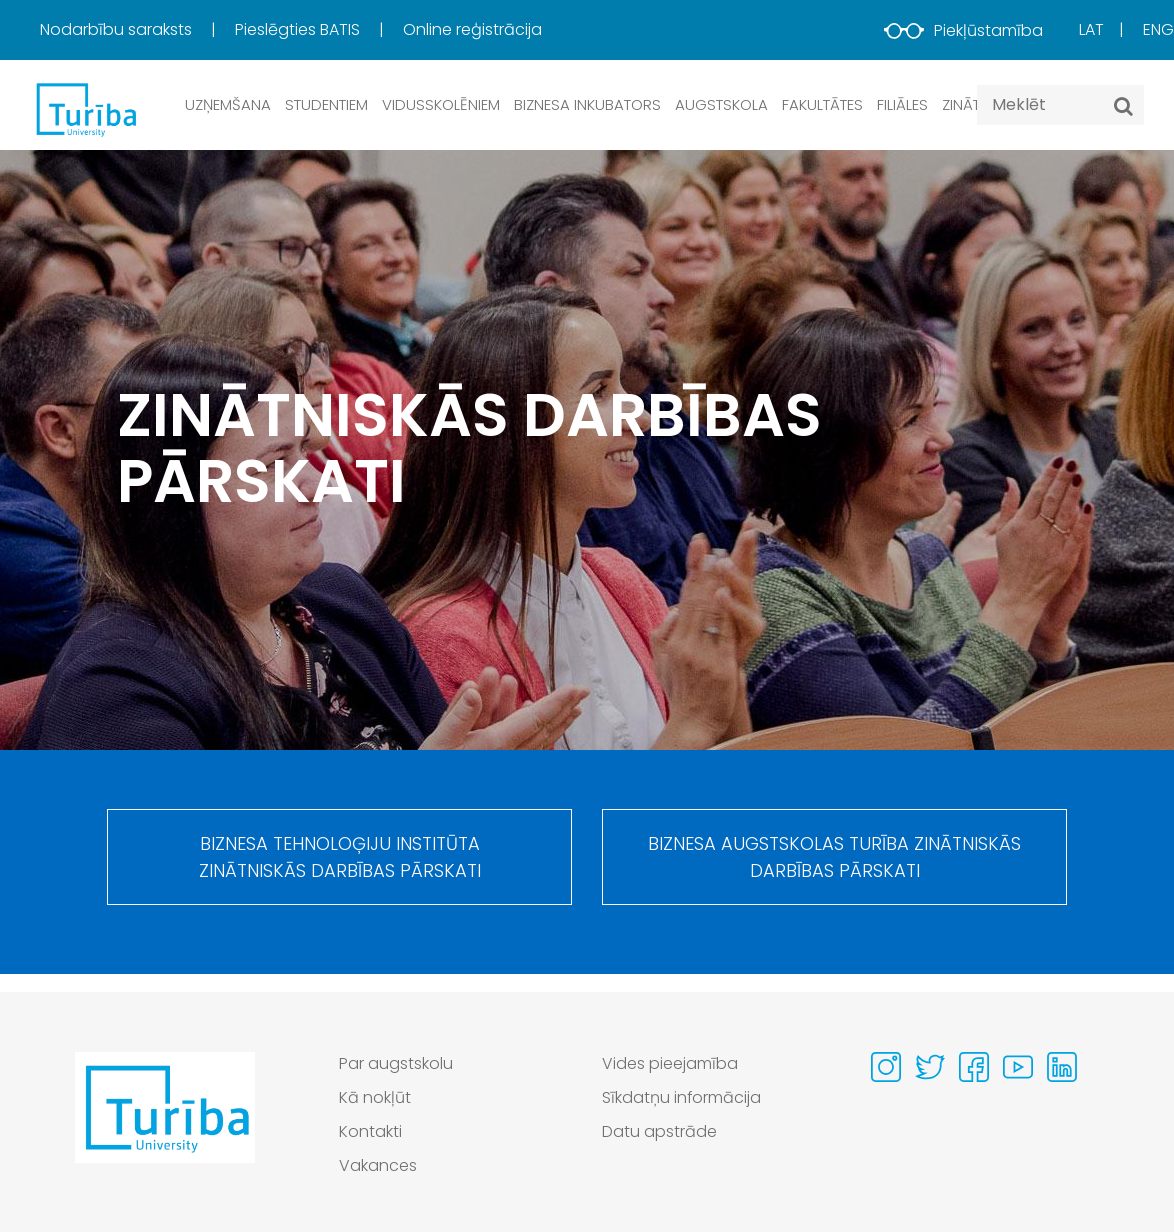 The image size is (1174, 1232). Describe the element at coordinates (963, 30) in the screenshot. I see `Piekļūstamība` at that location.